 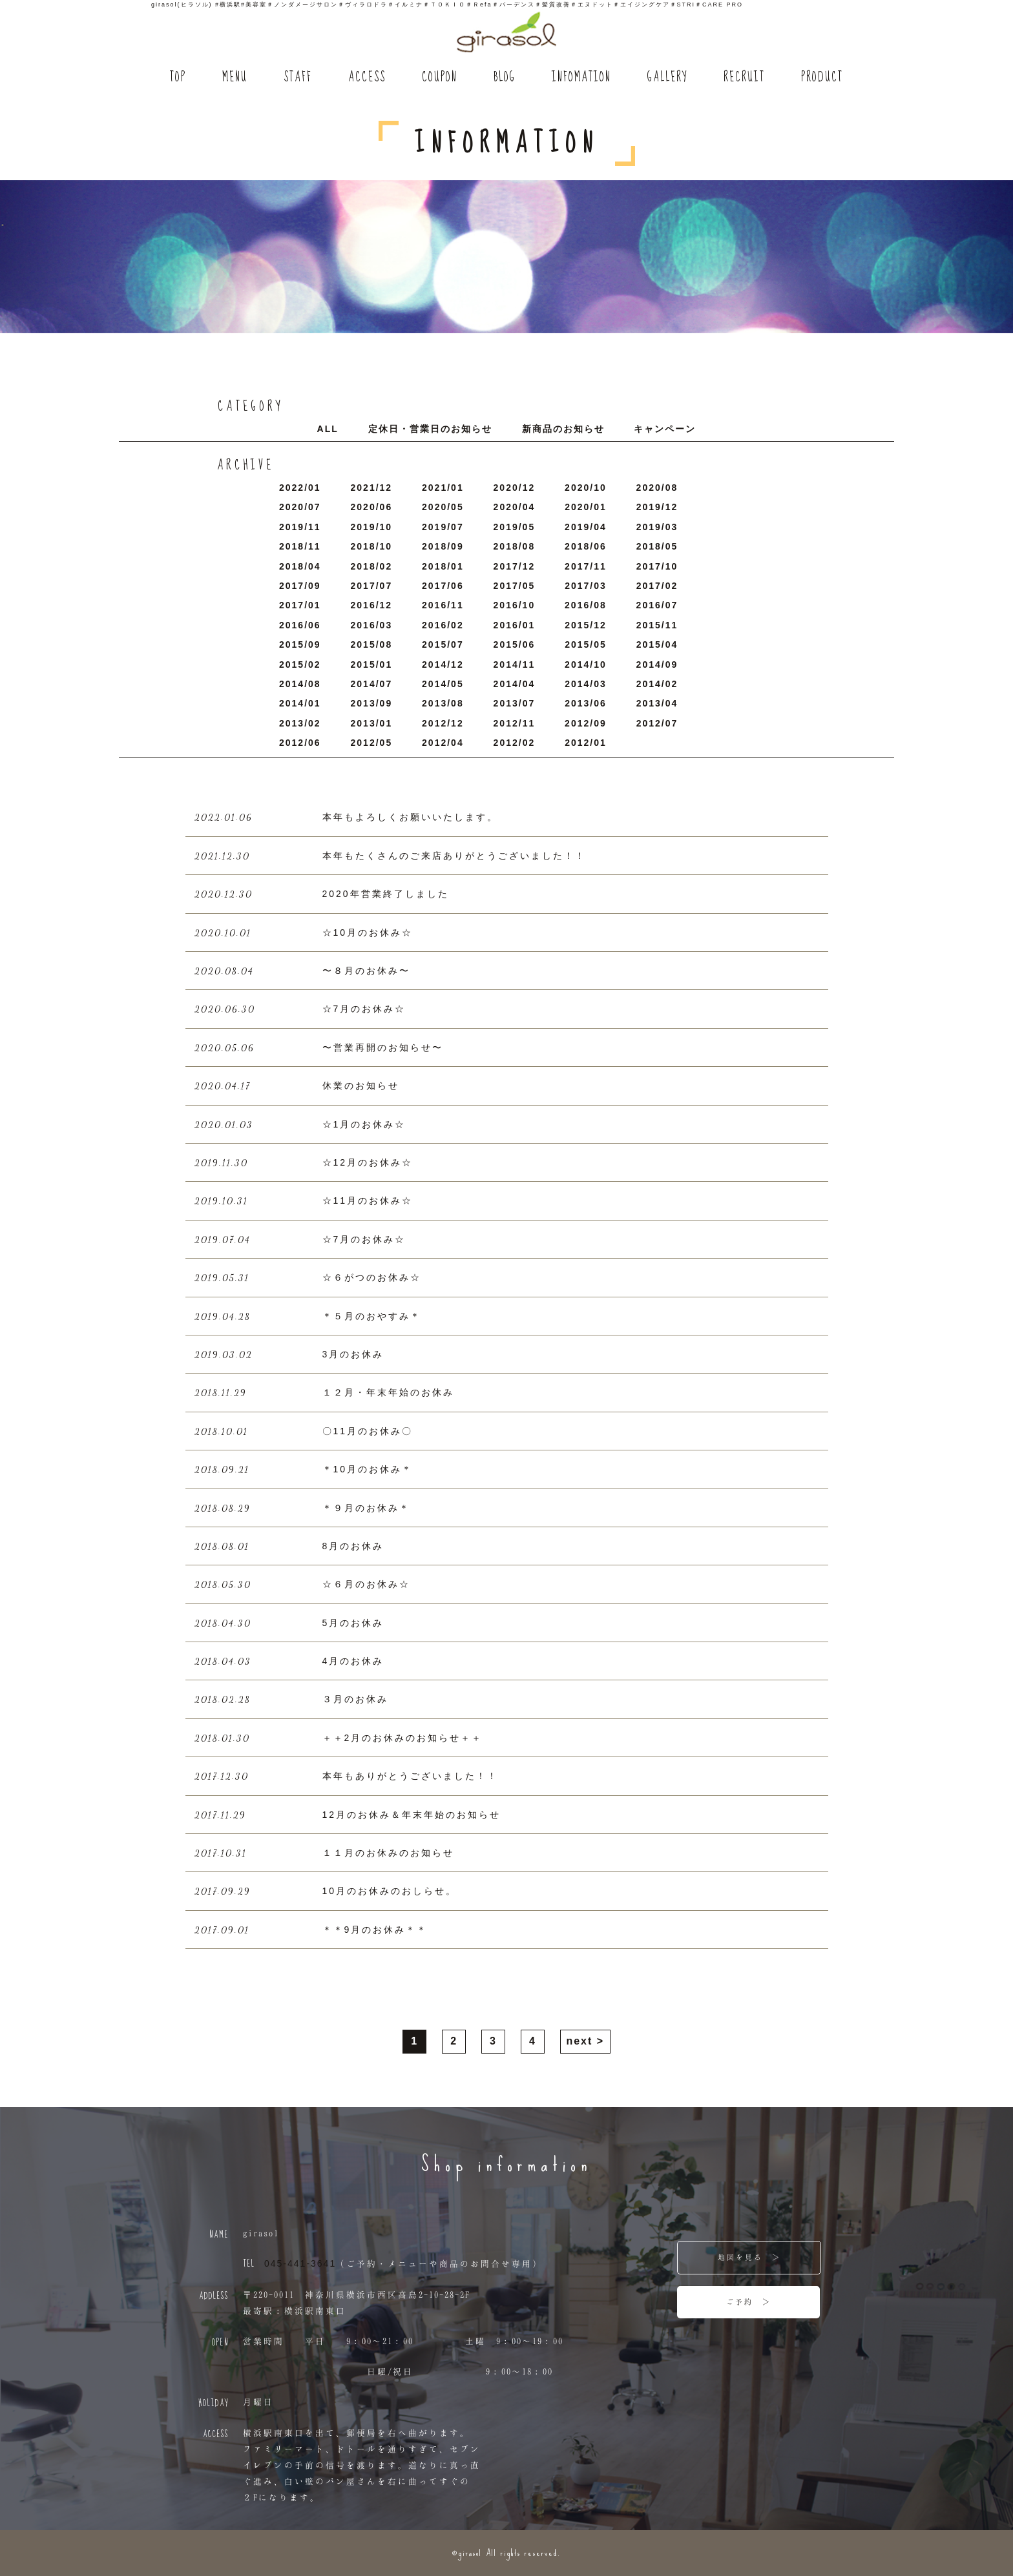 I want to click on 2012/5, so click(x=372, y=742).